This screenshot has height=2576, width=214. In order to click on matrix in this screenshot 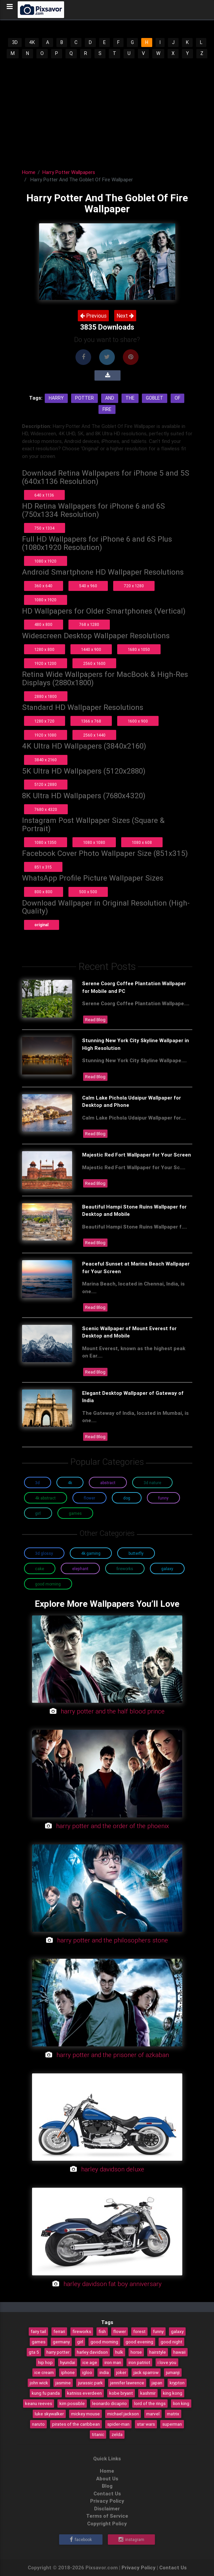, I will do `click(173, 2414)`.